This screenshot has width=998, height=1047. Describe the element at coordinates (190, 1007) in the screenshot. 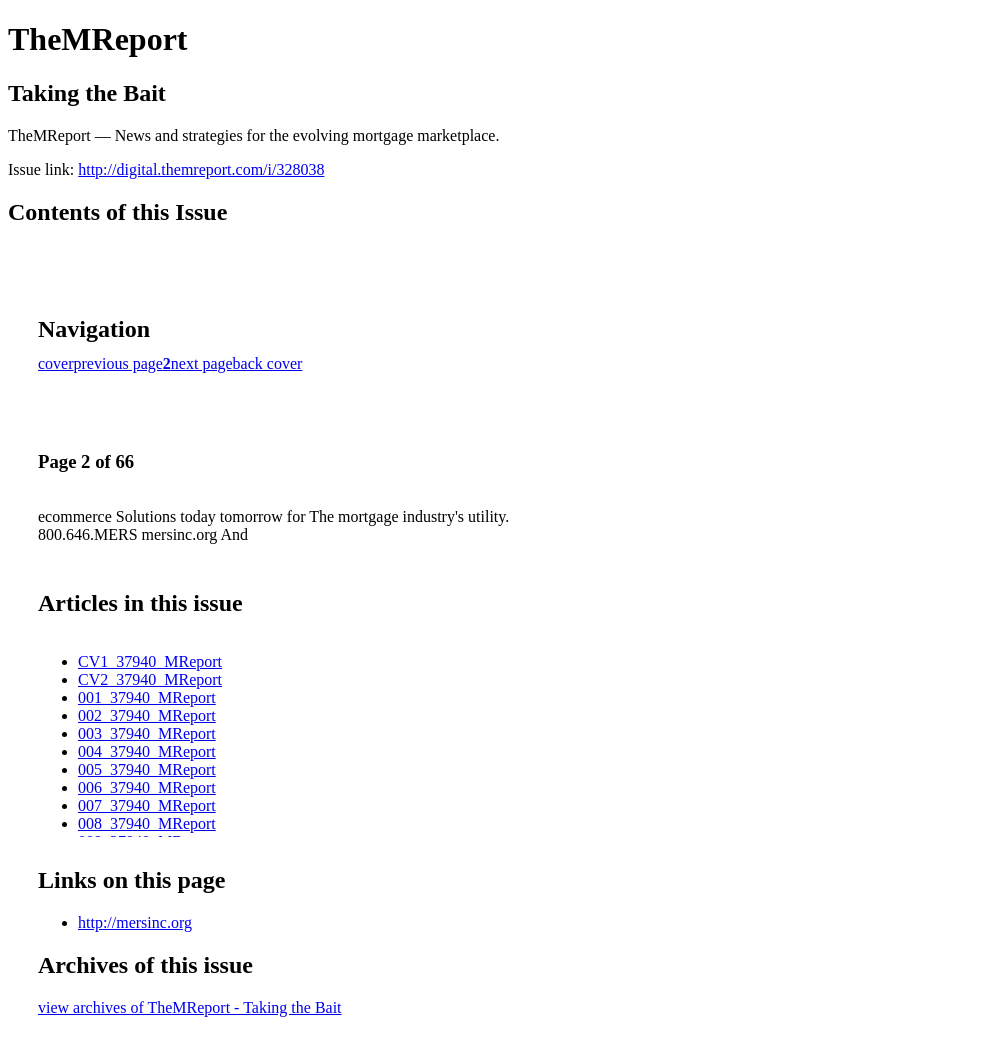

I see `view archives of TheMReport - Taking the Bait` at that location.